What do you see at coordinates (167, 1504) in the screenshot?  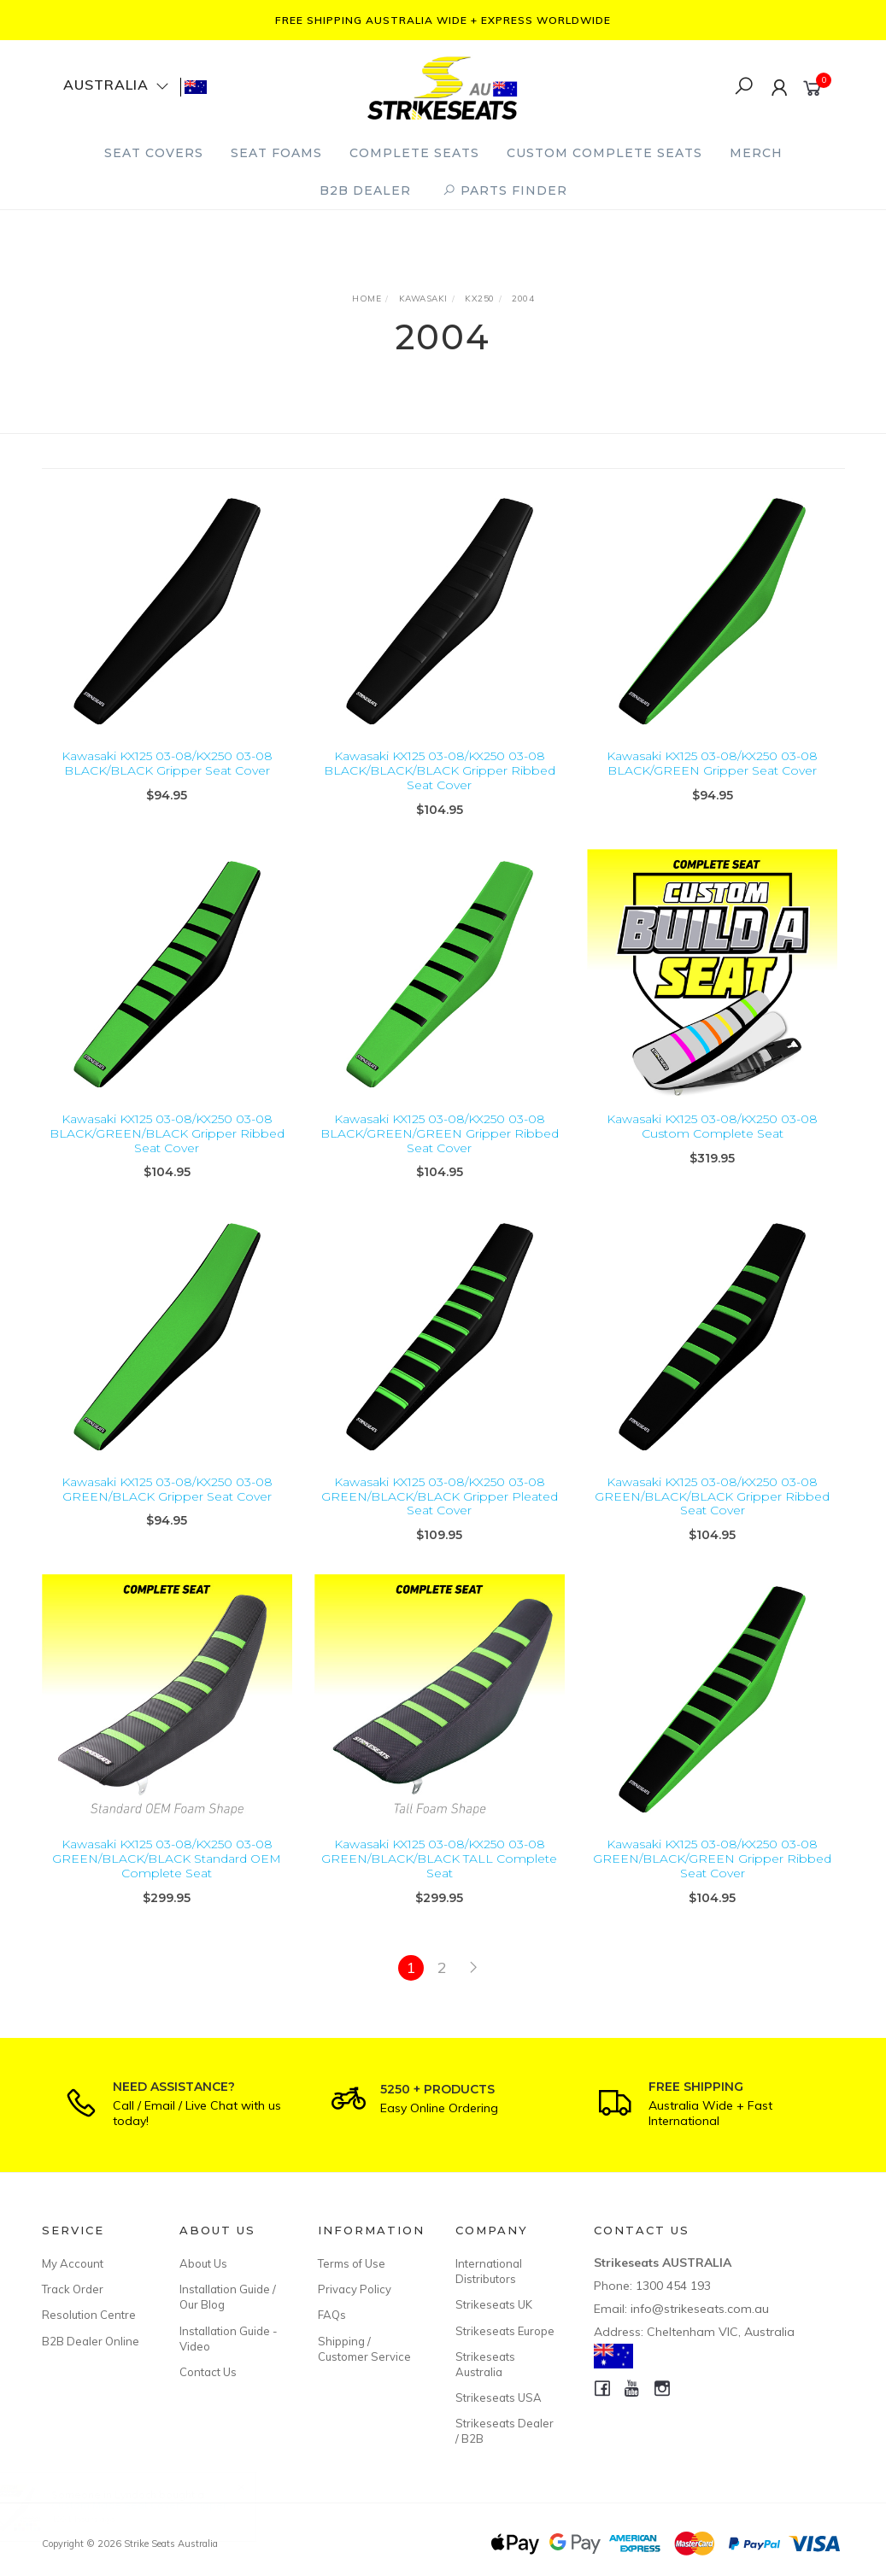 I see `Kawasaki KX125 03-08/KX250 03-08 GREEN/BLACK Gripper Seat Cover` at bounding box center [167, 1504].